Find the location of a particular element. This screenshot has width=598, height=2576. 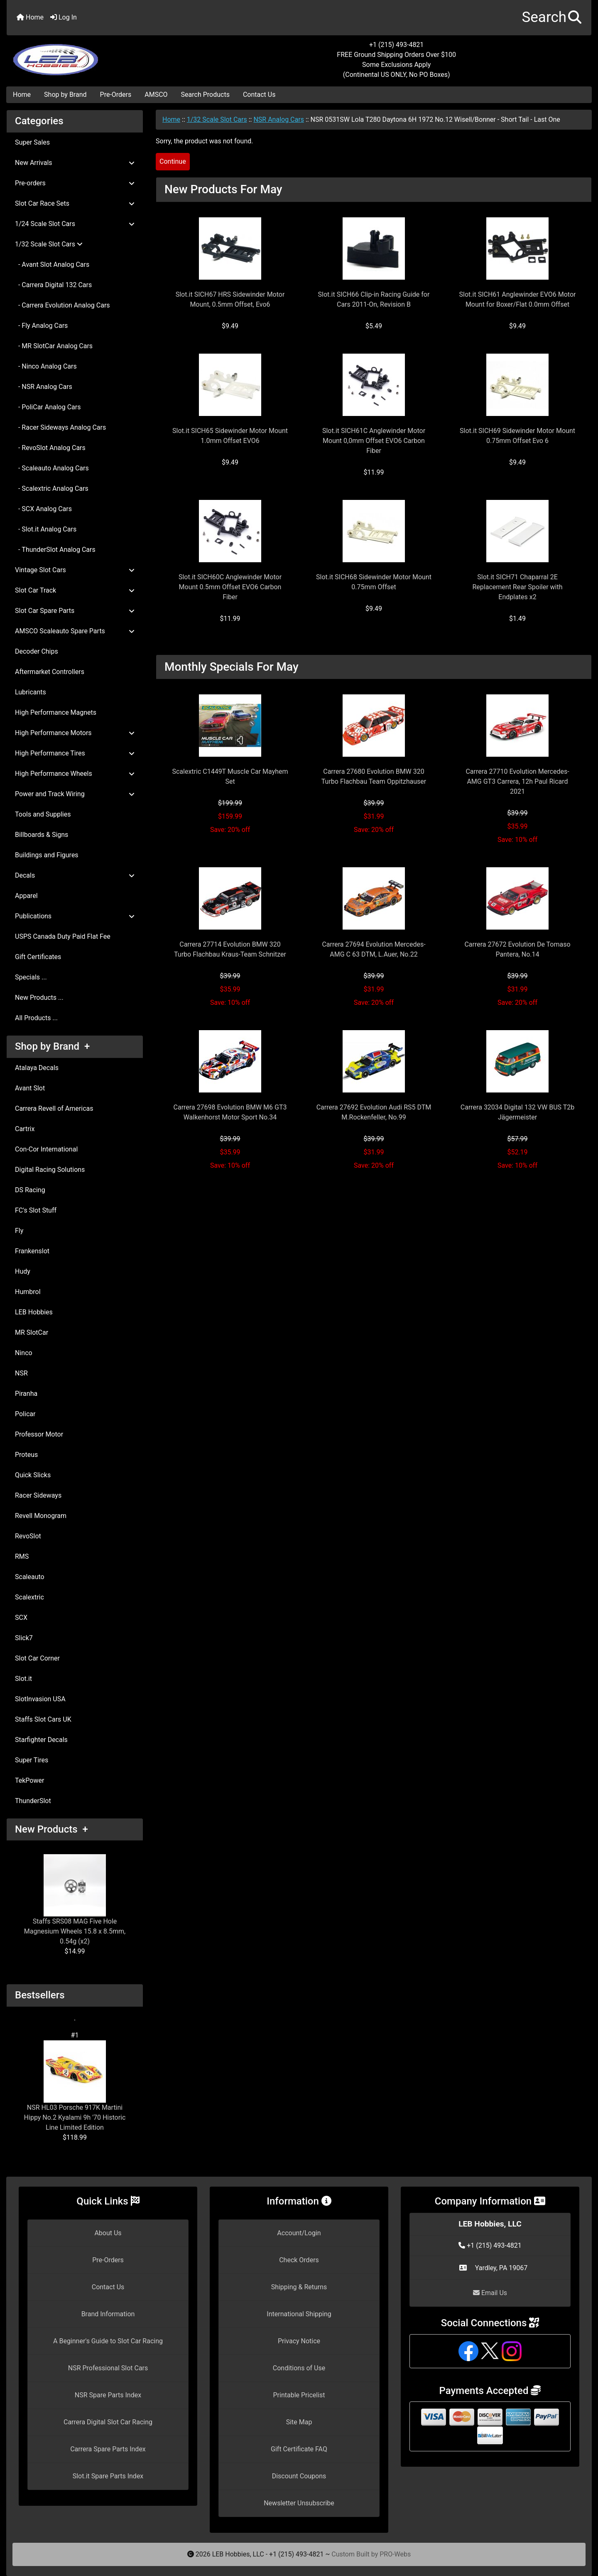

Carrera 27714 Evolution BMW 320 Turbo Flachbau Kraus-Team Schnitzer is located at coordinates (230, 949).